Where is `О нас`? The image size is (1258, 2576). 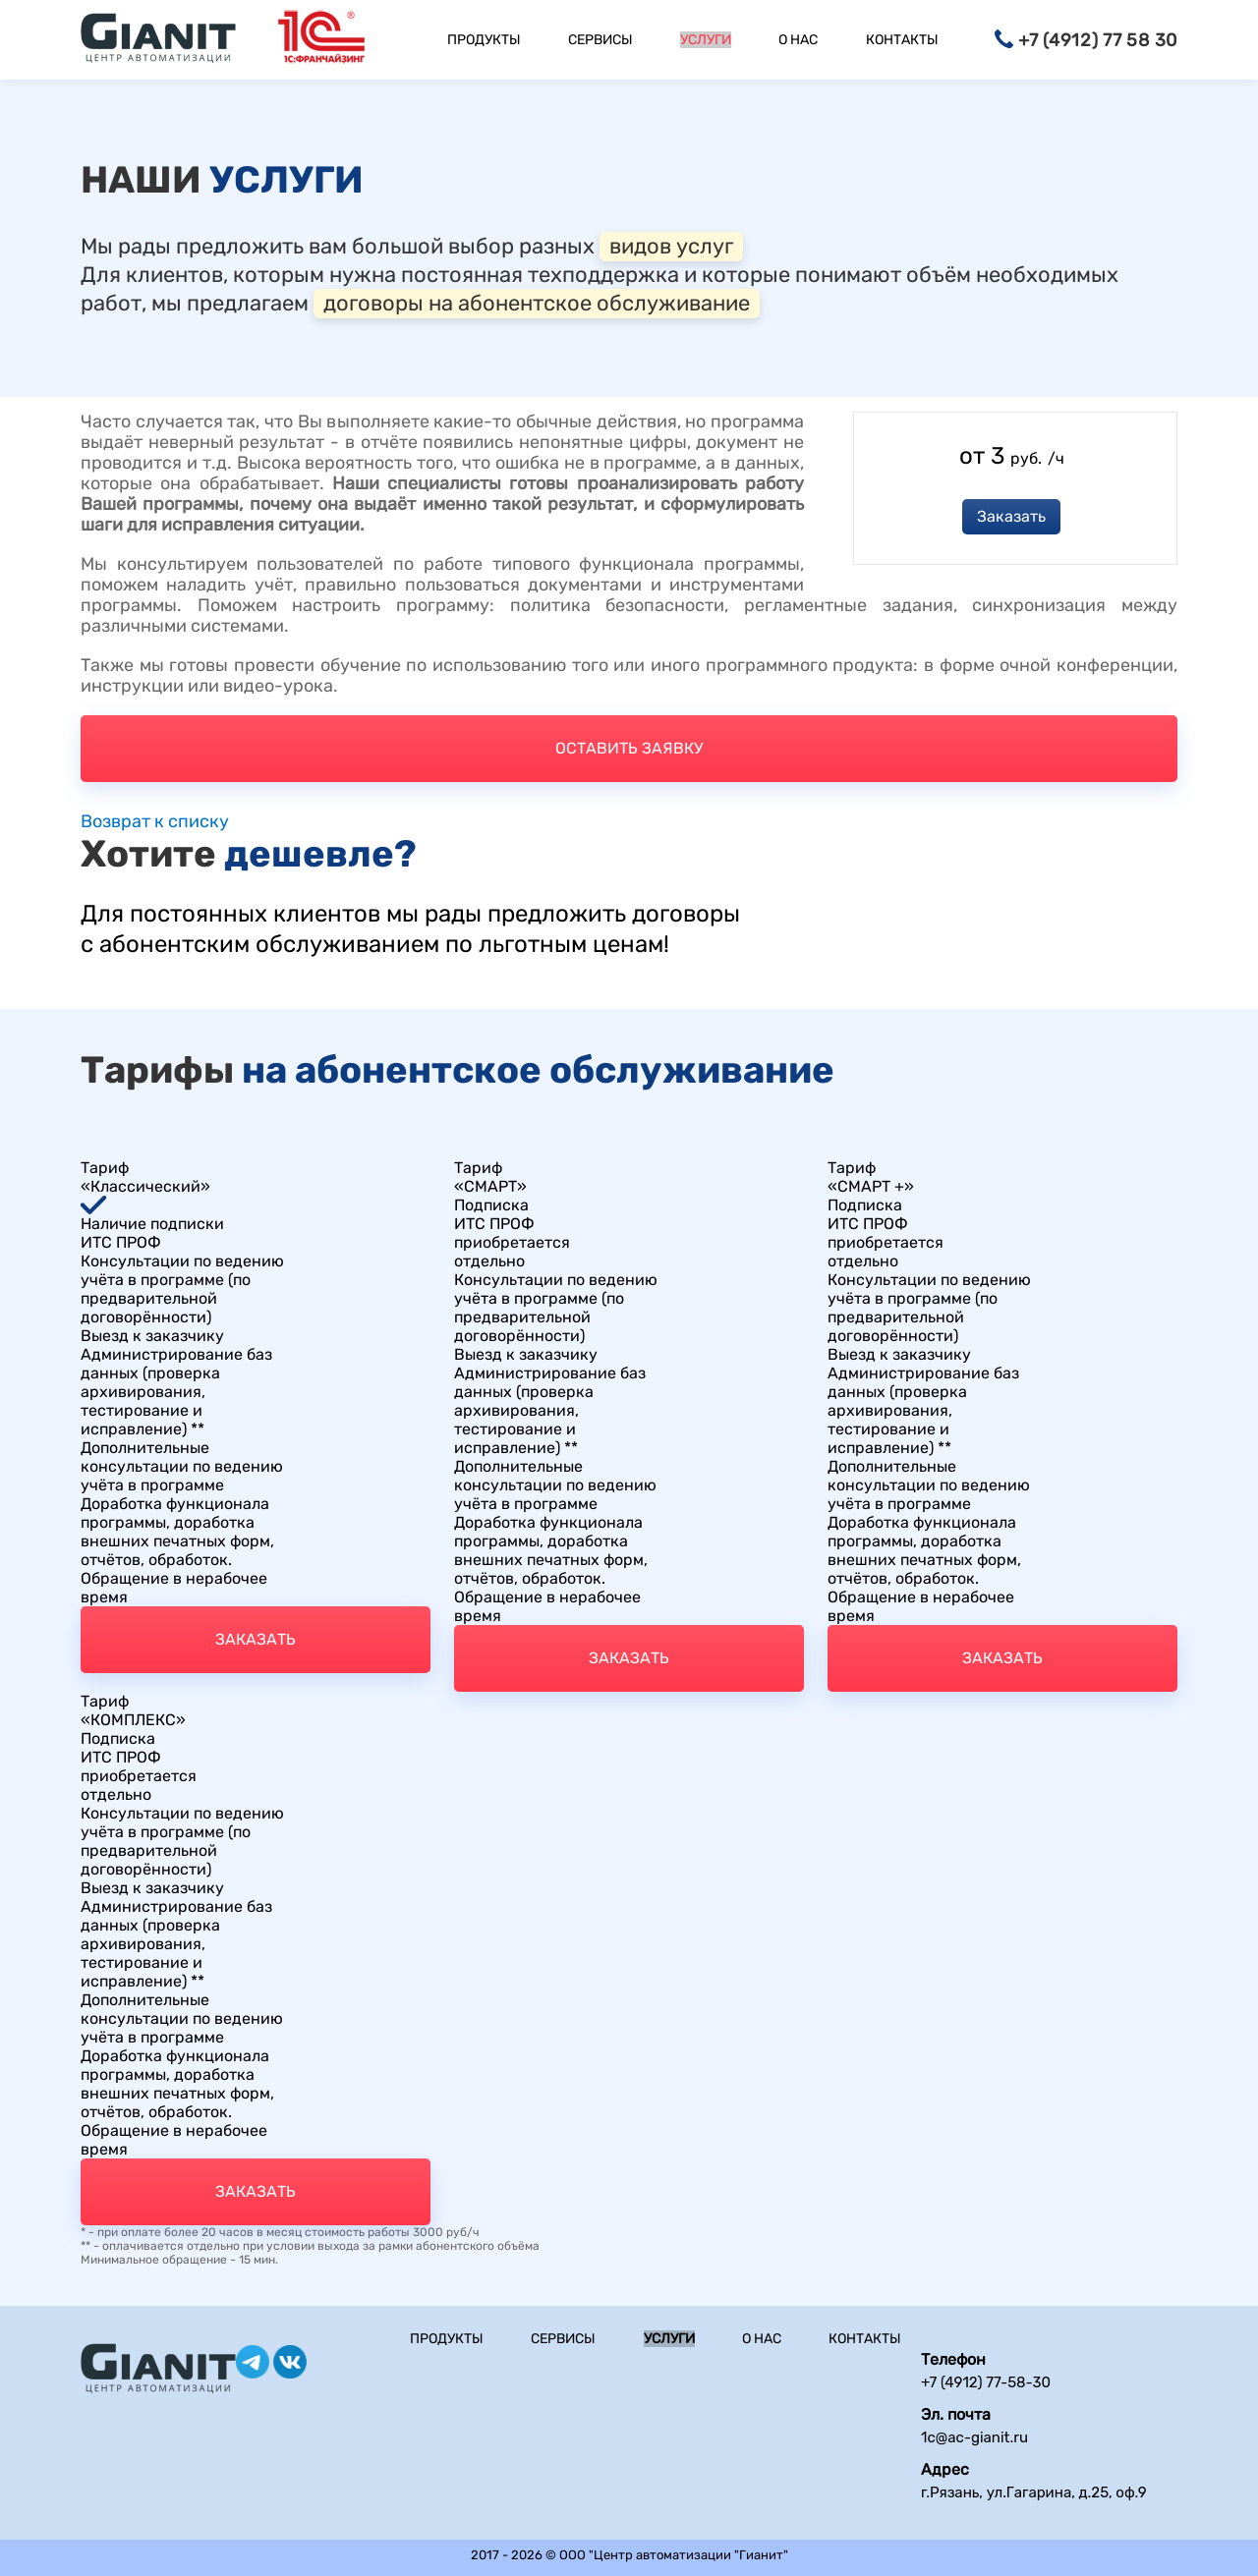
О нас is located at coordinates (798, 39).